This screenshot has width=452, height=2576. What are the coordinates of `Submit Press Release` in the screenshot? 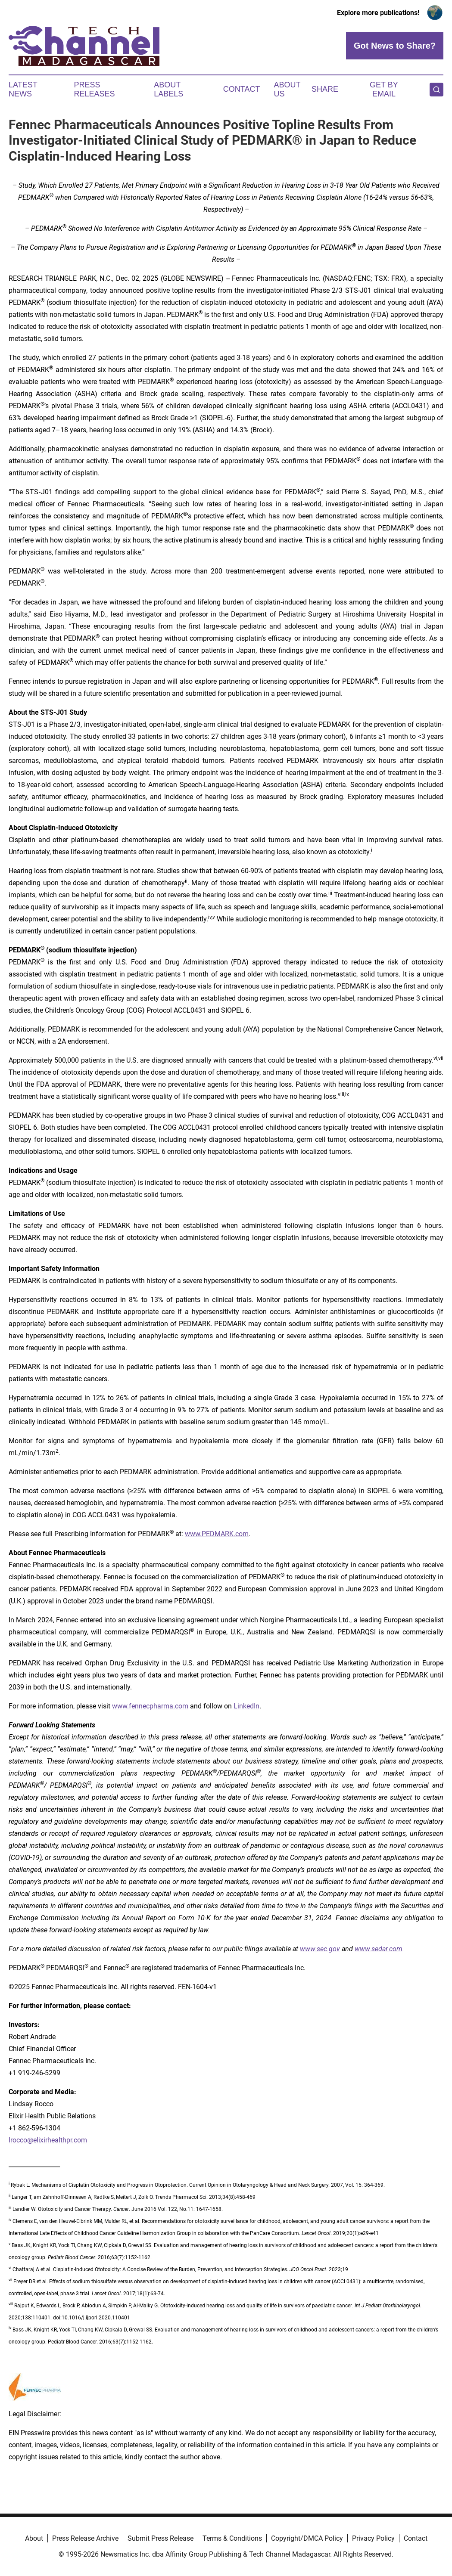 It's located at (160, 2538).